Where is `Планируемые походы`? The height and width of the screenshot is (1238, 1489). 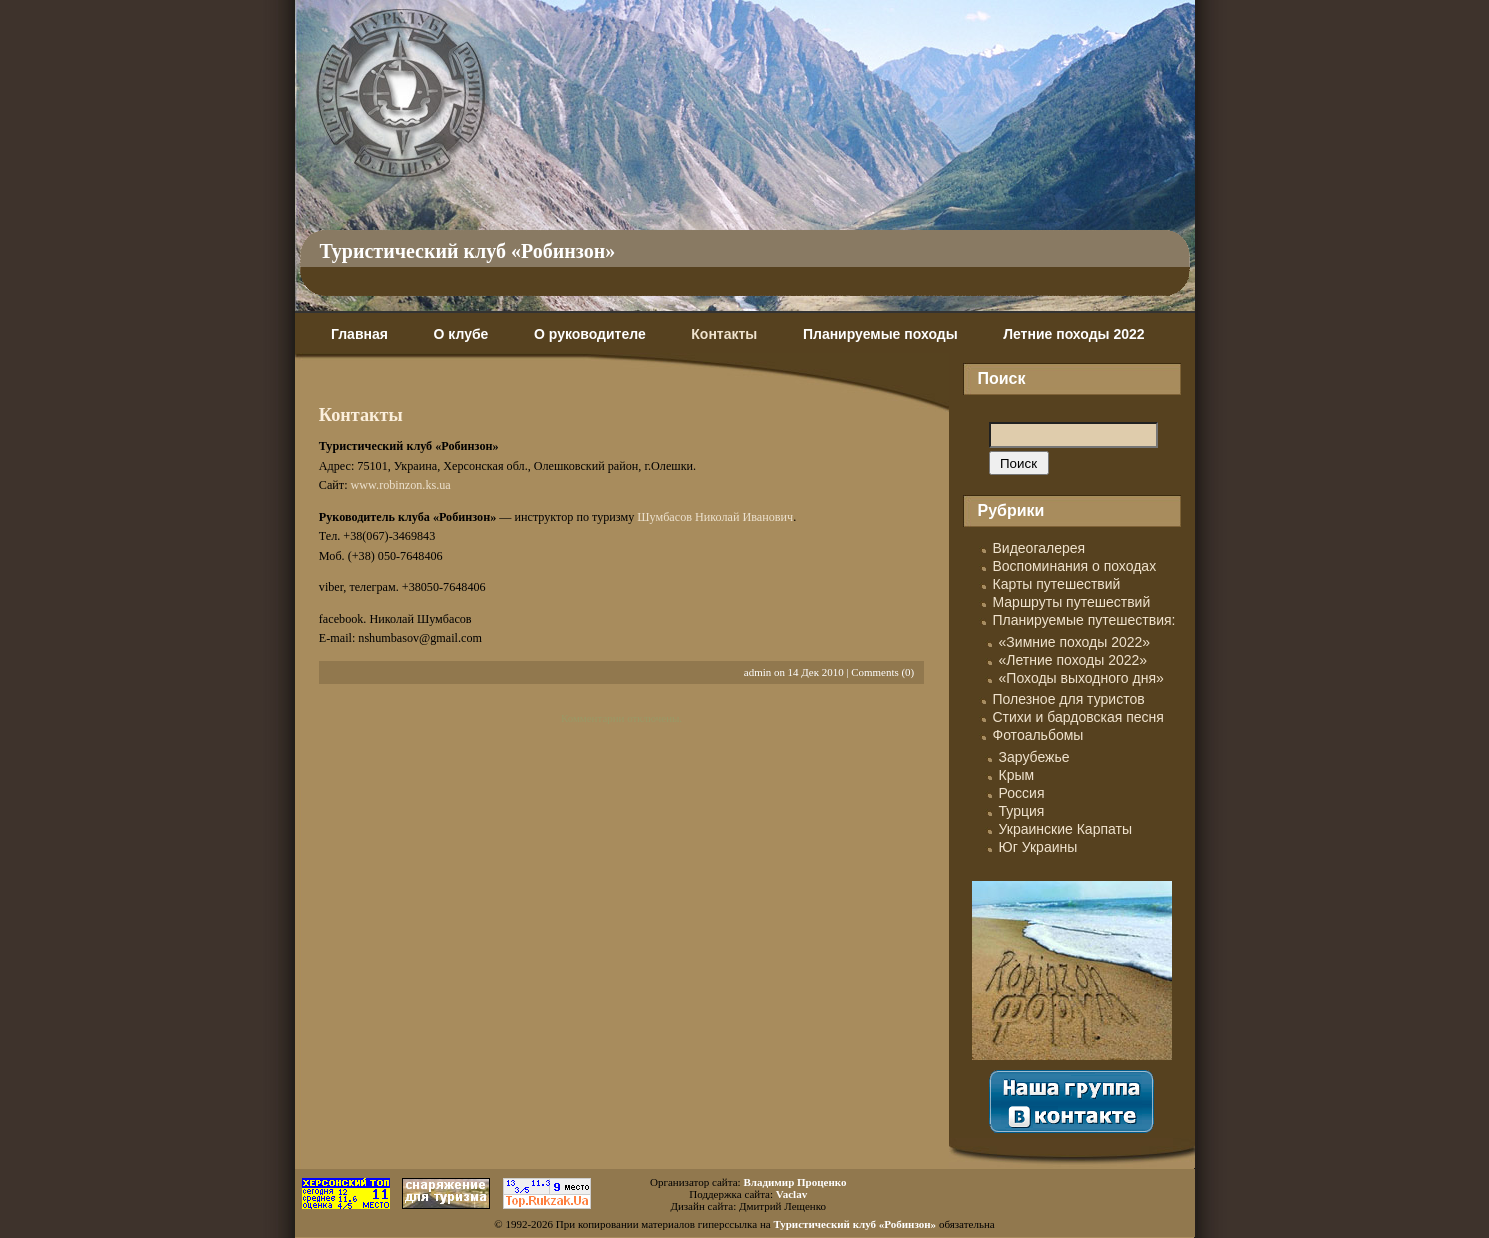
Планируемые походы is located at coordinates (880, 334).